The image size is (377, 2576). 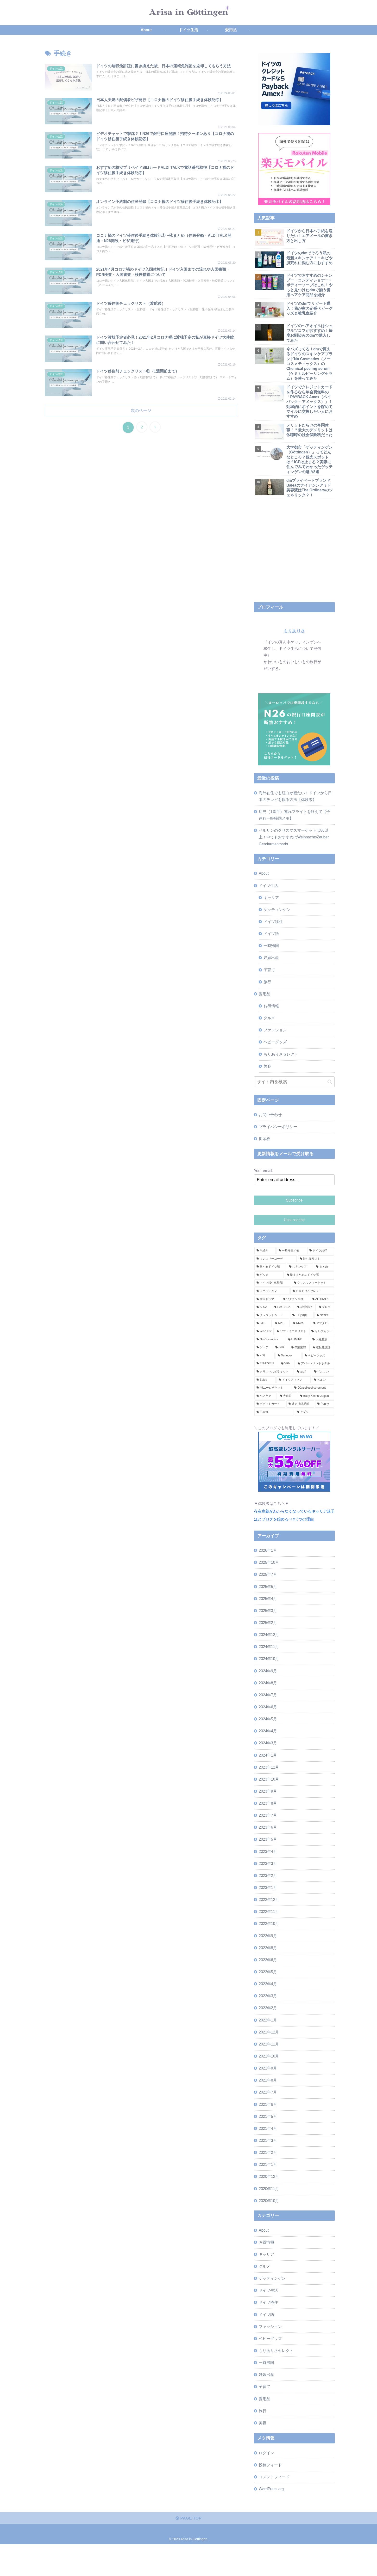 I want to click on [スキンケア (9個の項目)], so click(x=300, y=1279).